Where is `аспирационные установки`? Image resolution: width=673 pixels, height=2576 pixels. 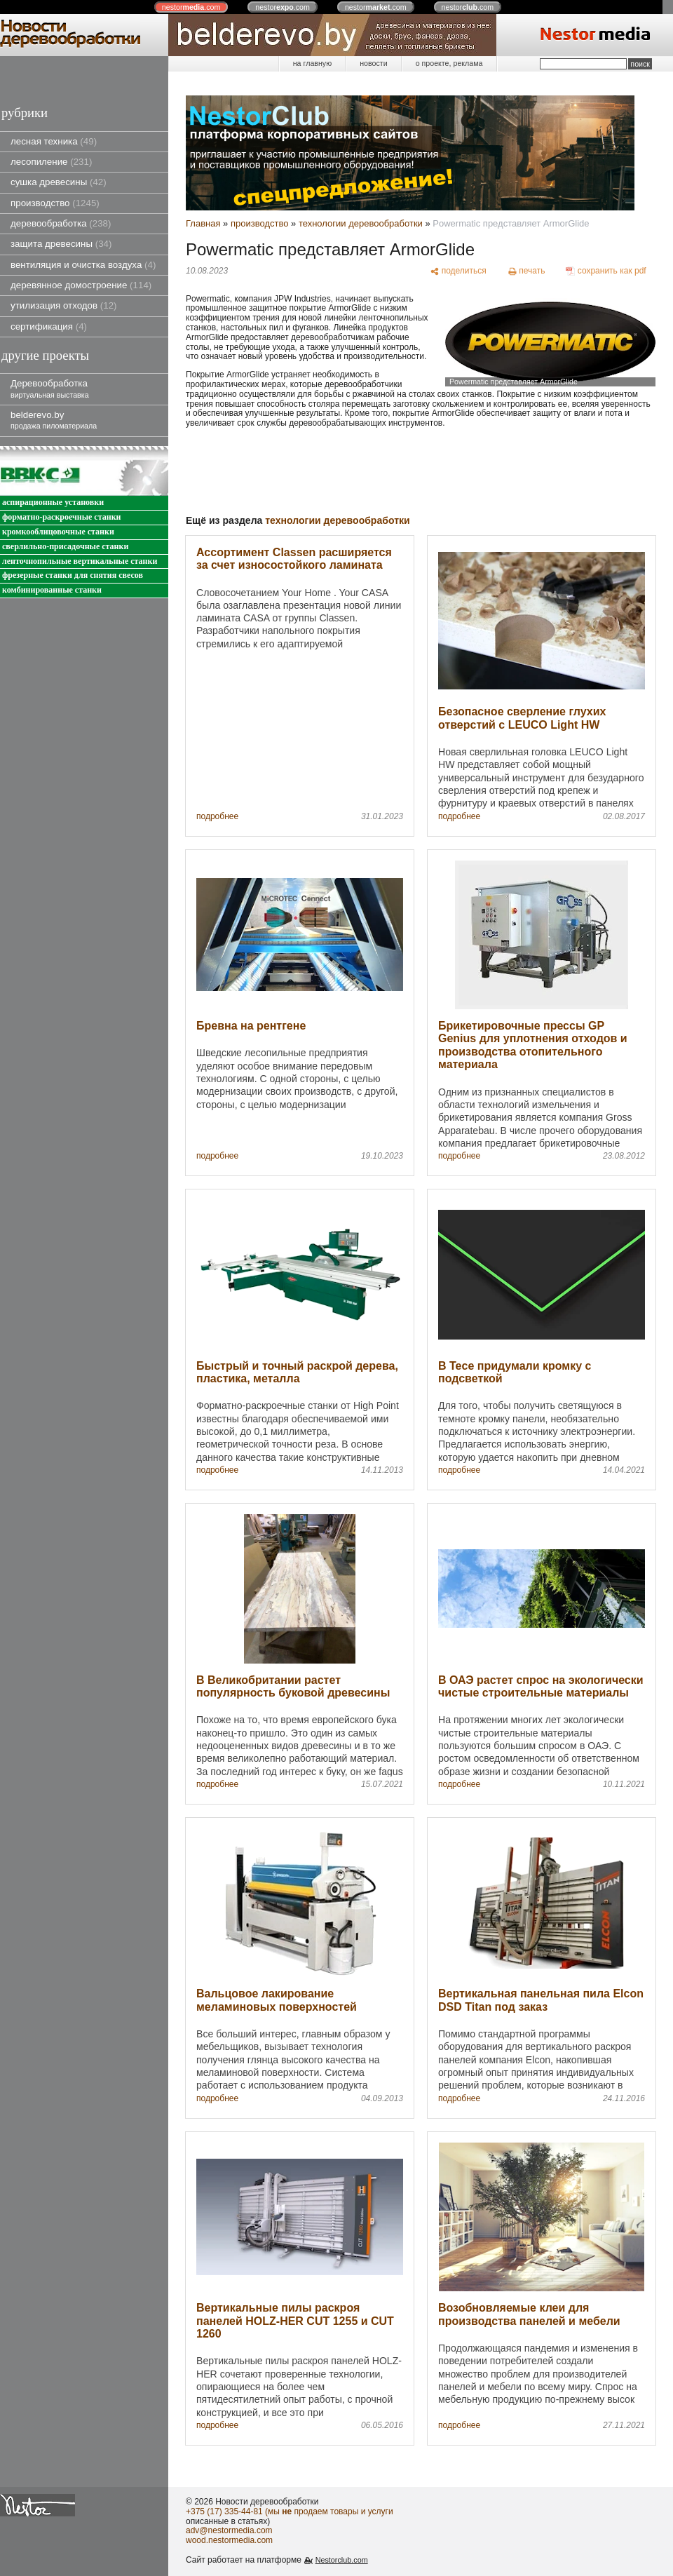 аспирационные установки is located at coordinates (53, 502).